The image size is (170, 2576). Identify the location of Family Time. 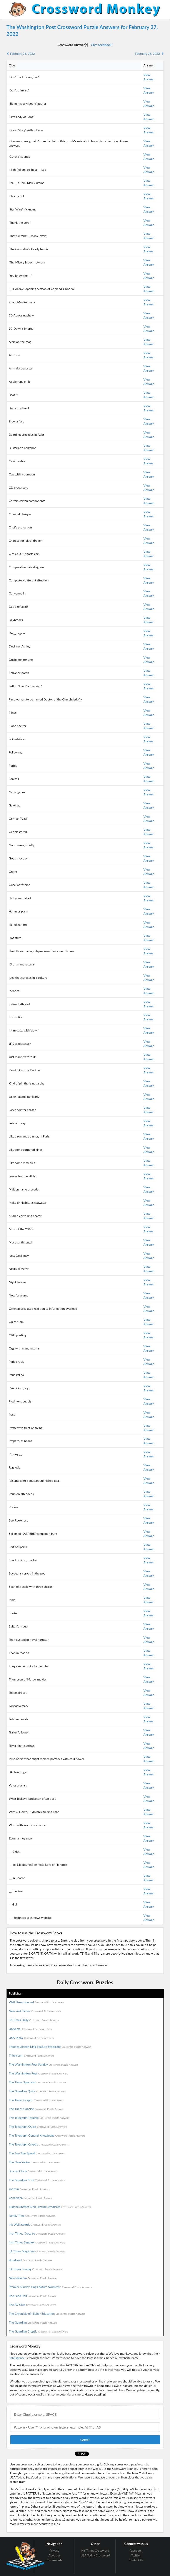
(32, 2215).